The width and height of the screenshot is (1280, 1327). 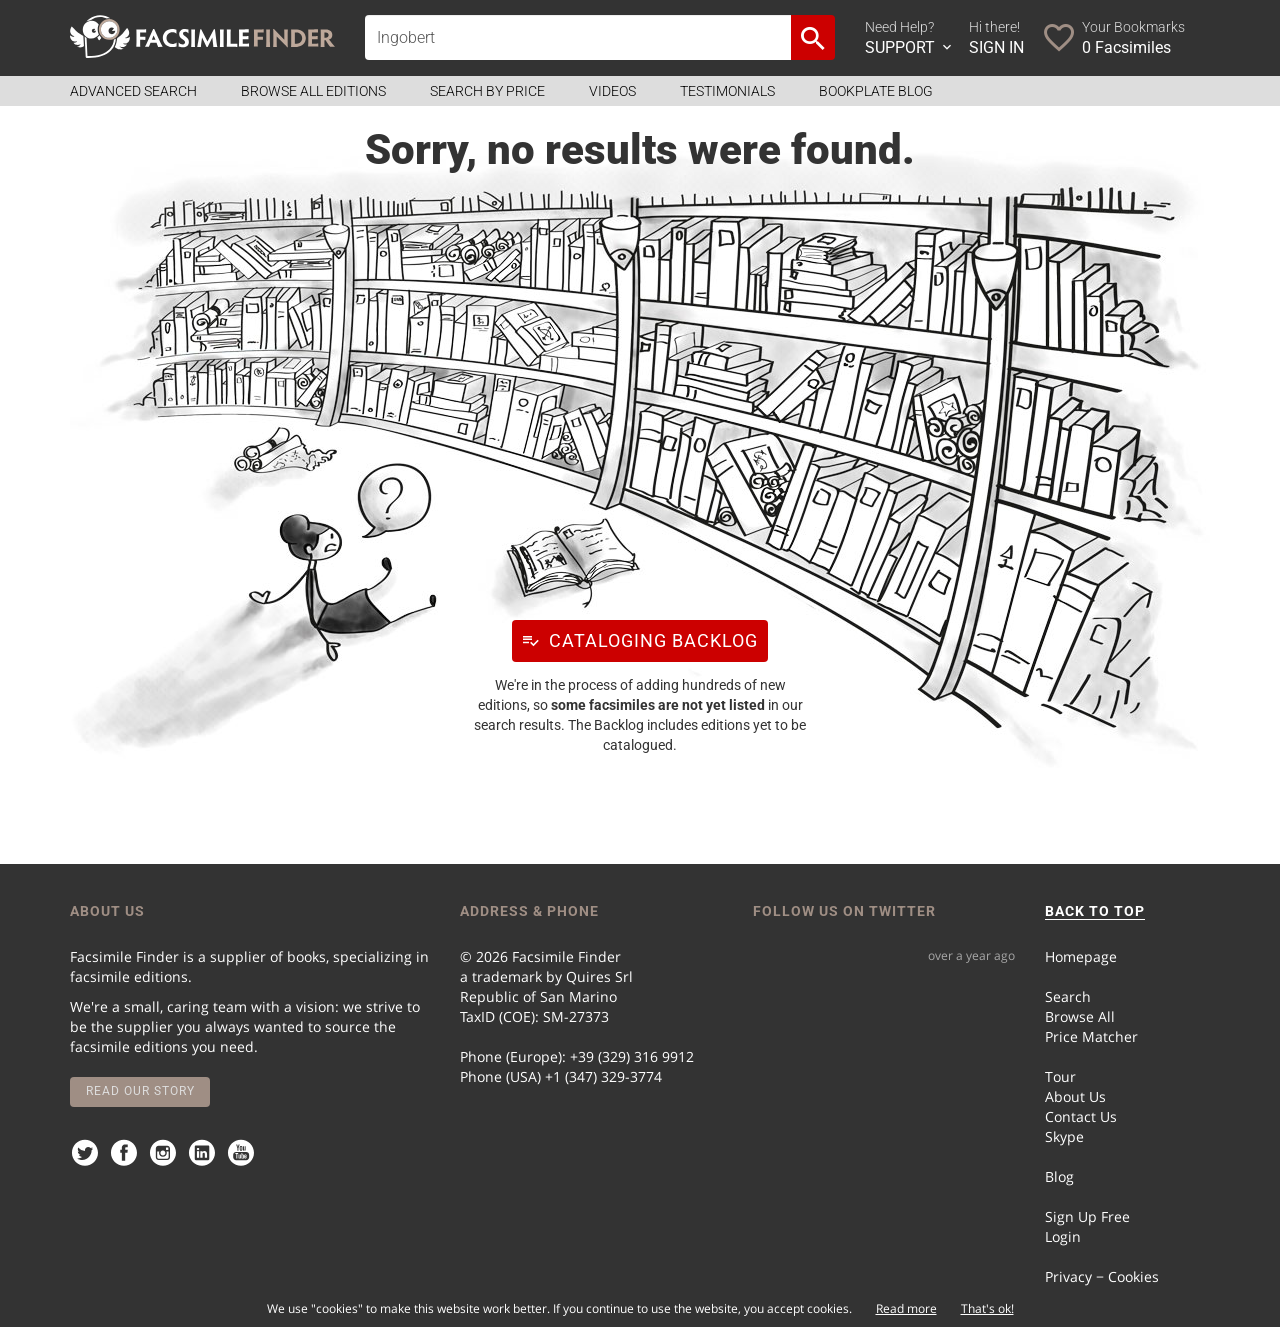 What do you see at coordinates (1081, 956) in the screenshot?
I see `Homepage` at bounding box center [1081, 956].